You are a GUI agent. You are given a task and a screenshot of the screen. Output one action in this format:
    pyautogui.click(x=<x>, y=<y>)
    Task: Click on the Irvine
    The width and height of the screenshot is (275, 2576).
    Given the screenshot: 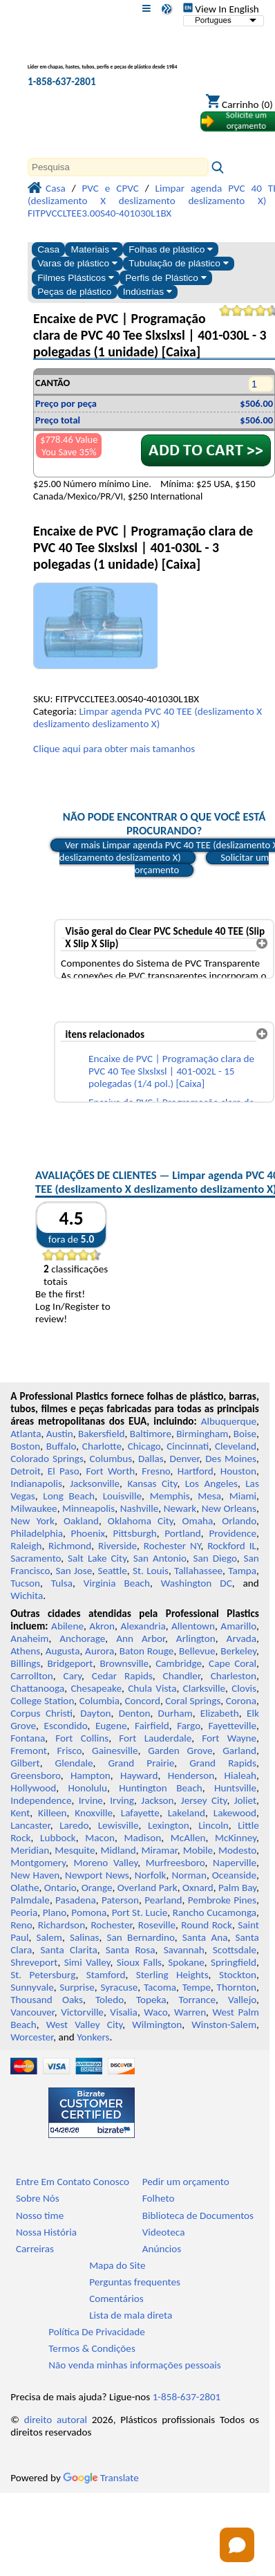 What is the action you would take?
    pyautogui.click(x=91, y=1800)
    